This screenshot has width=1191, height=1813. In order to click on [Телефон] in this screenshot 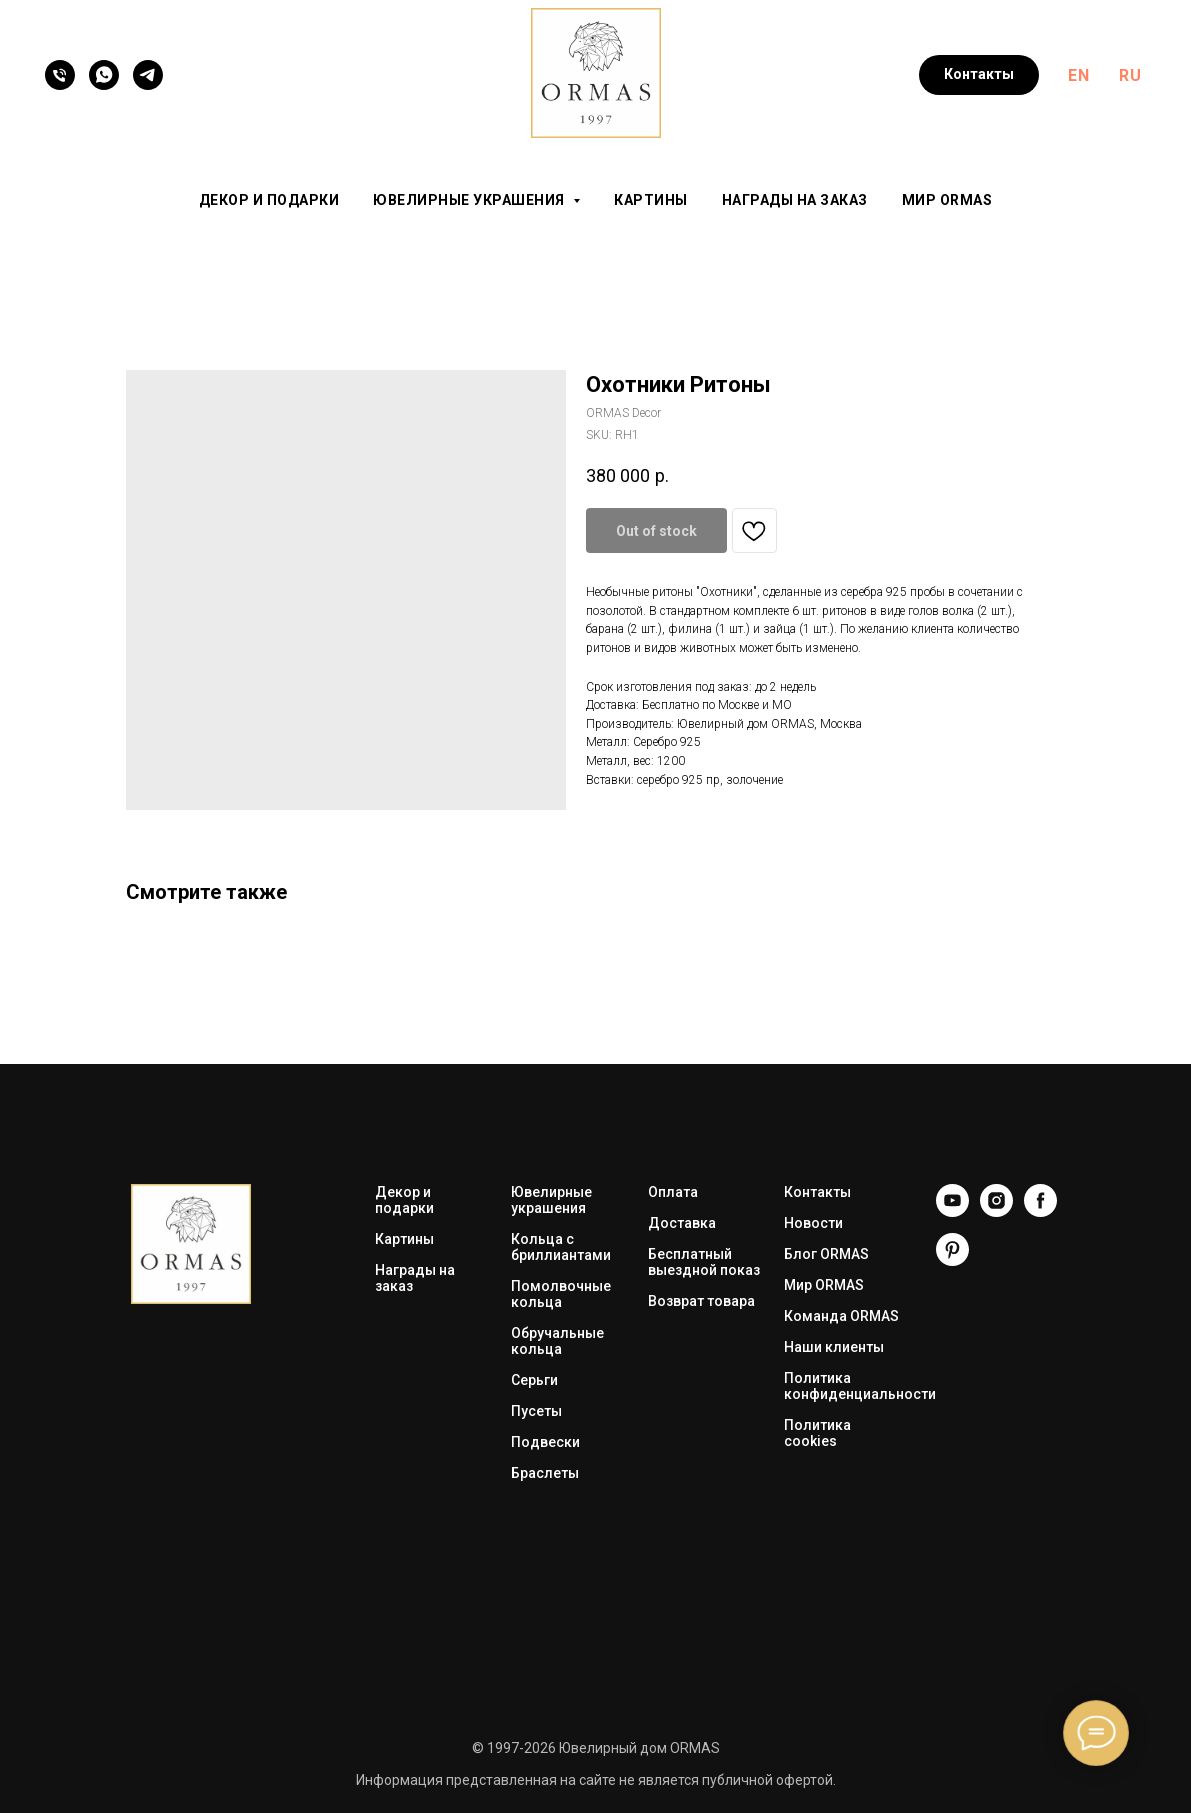, I will do `click(60, 75)`.